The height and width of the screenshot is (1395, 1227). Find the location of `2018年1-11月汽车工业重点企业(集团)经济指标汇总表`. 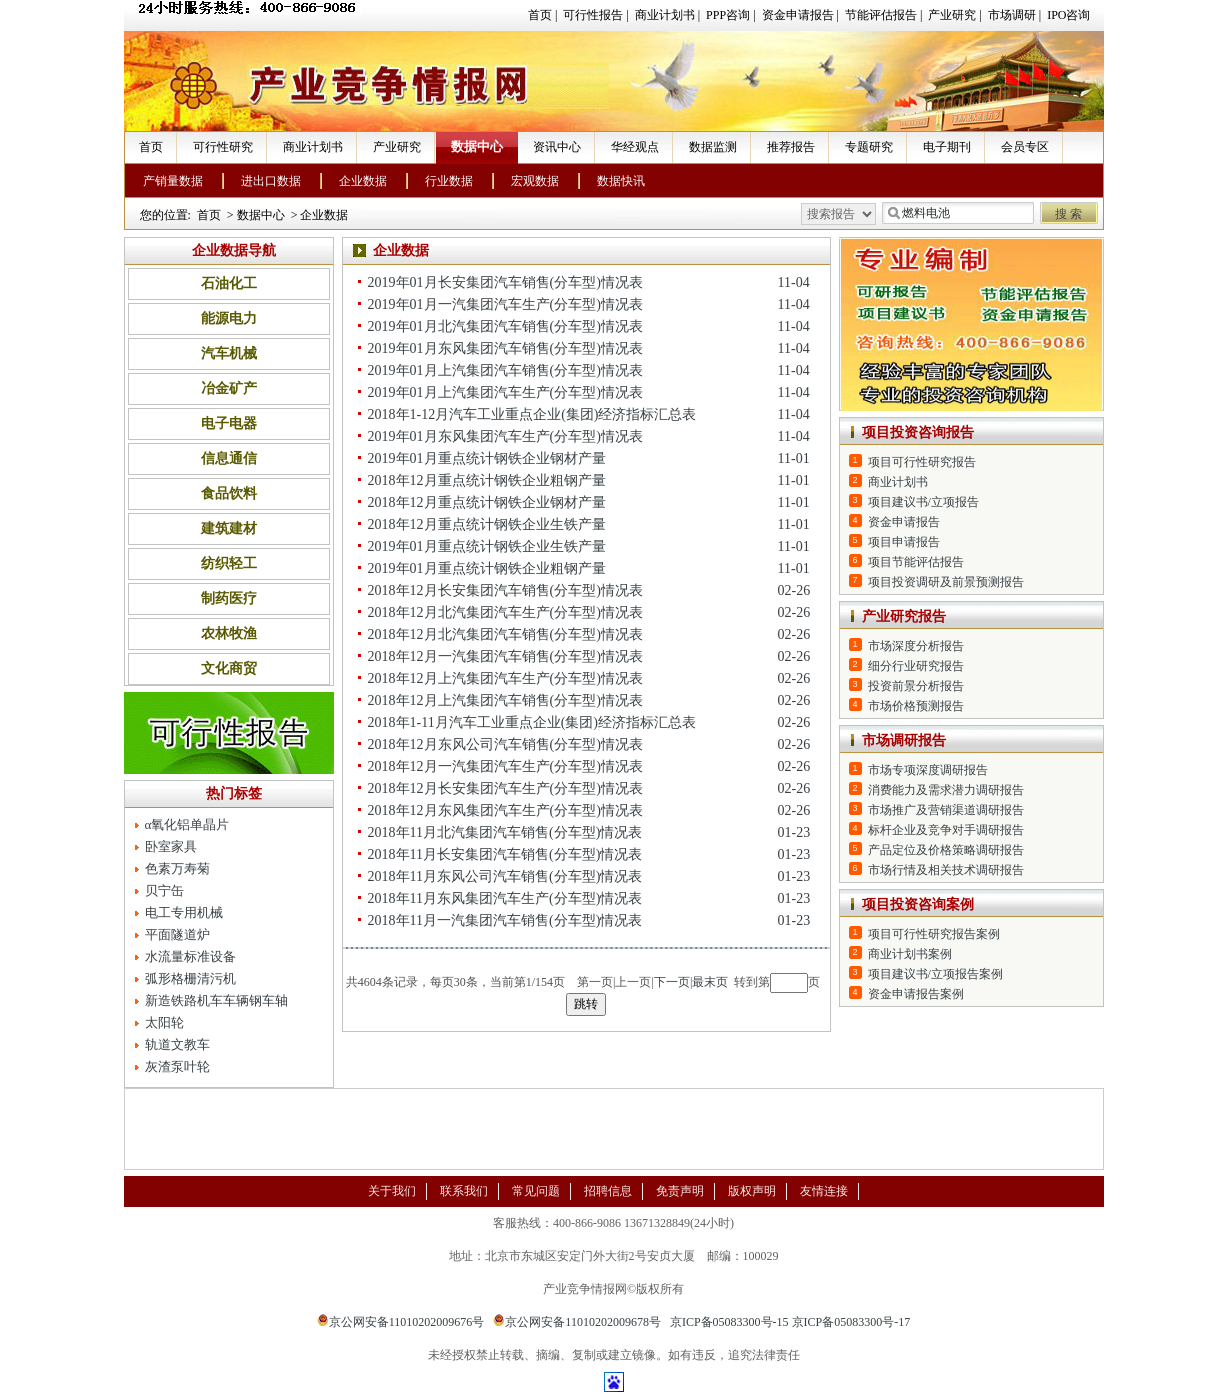

2018年1-11月汽车工业重点企业(集团)经济指标汇总表 is located at coordinates (532, 722).